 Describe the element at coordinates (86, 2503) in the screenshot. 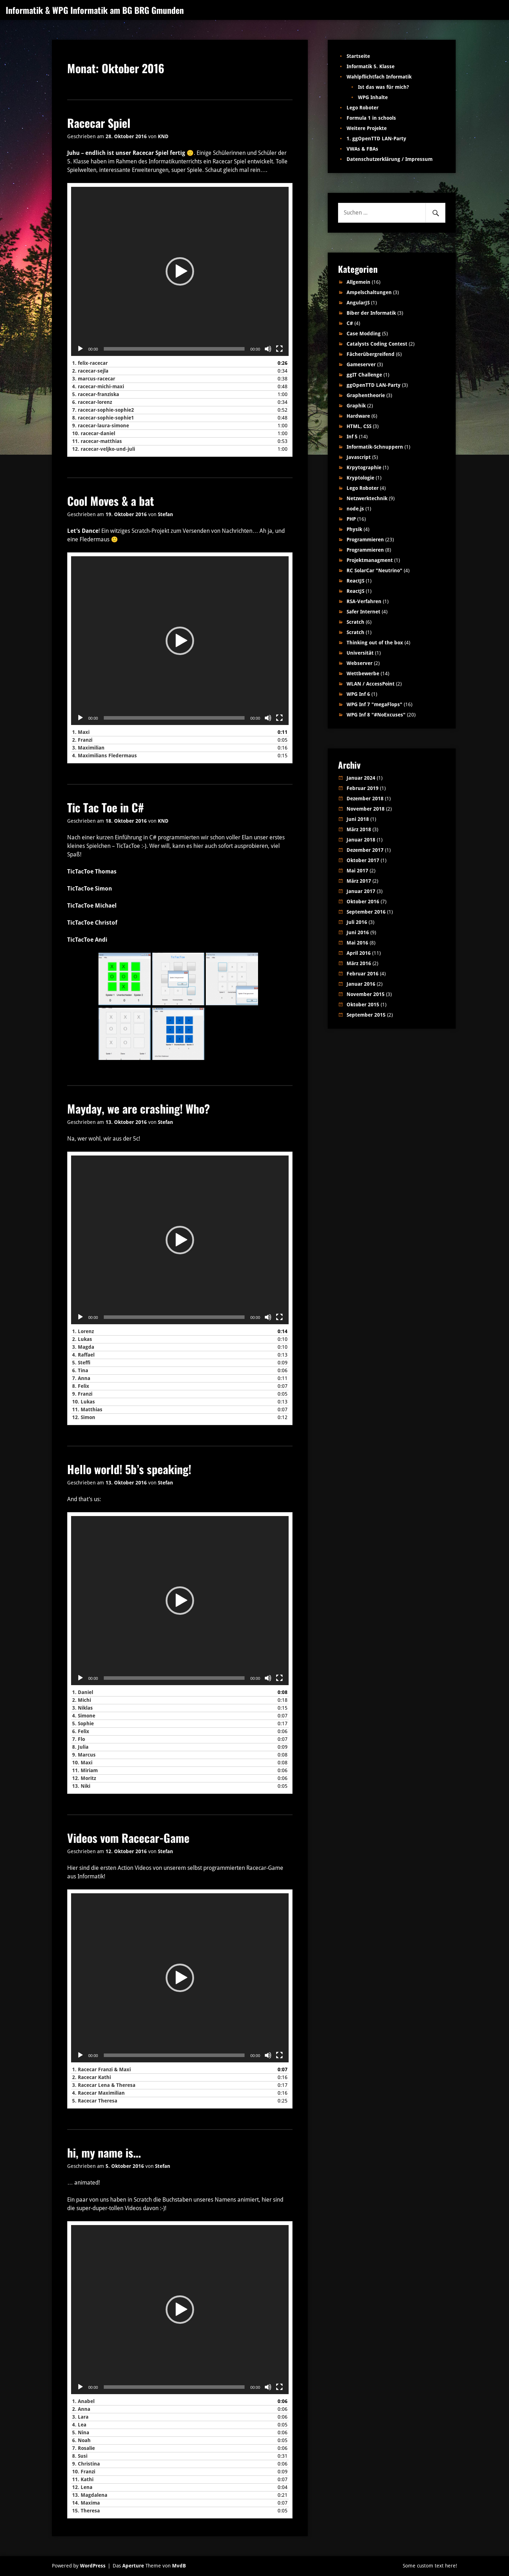

I see `14.` at that location.